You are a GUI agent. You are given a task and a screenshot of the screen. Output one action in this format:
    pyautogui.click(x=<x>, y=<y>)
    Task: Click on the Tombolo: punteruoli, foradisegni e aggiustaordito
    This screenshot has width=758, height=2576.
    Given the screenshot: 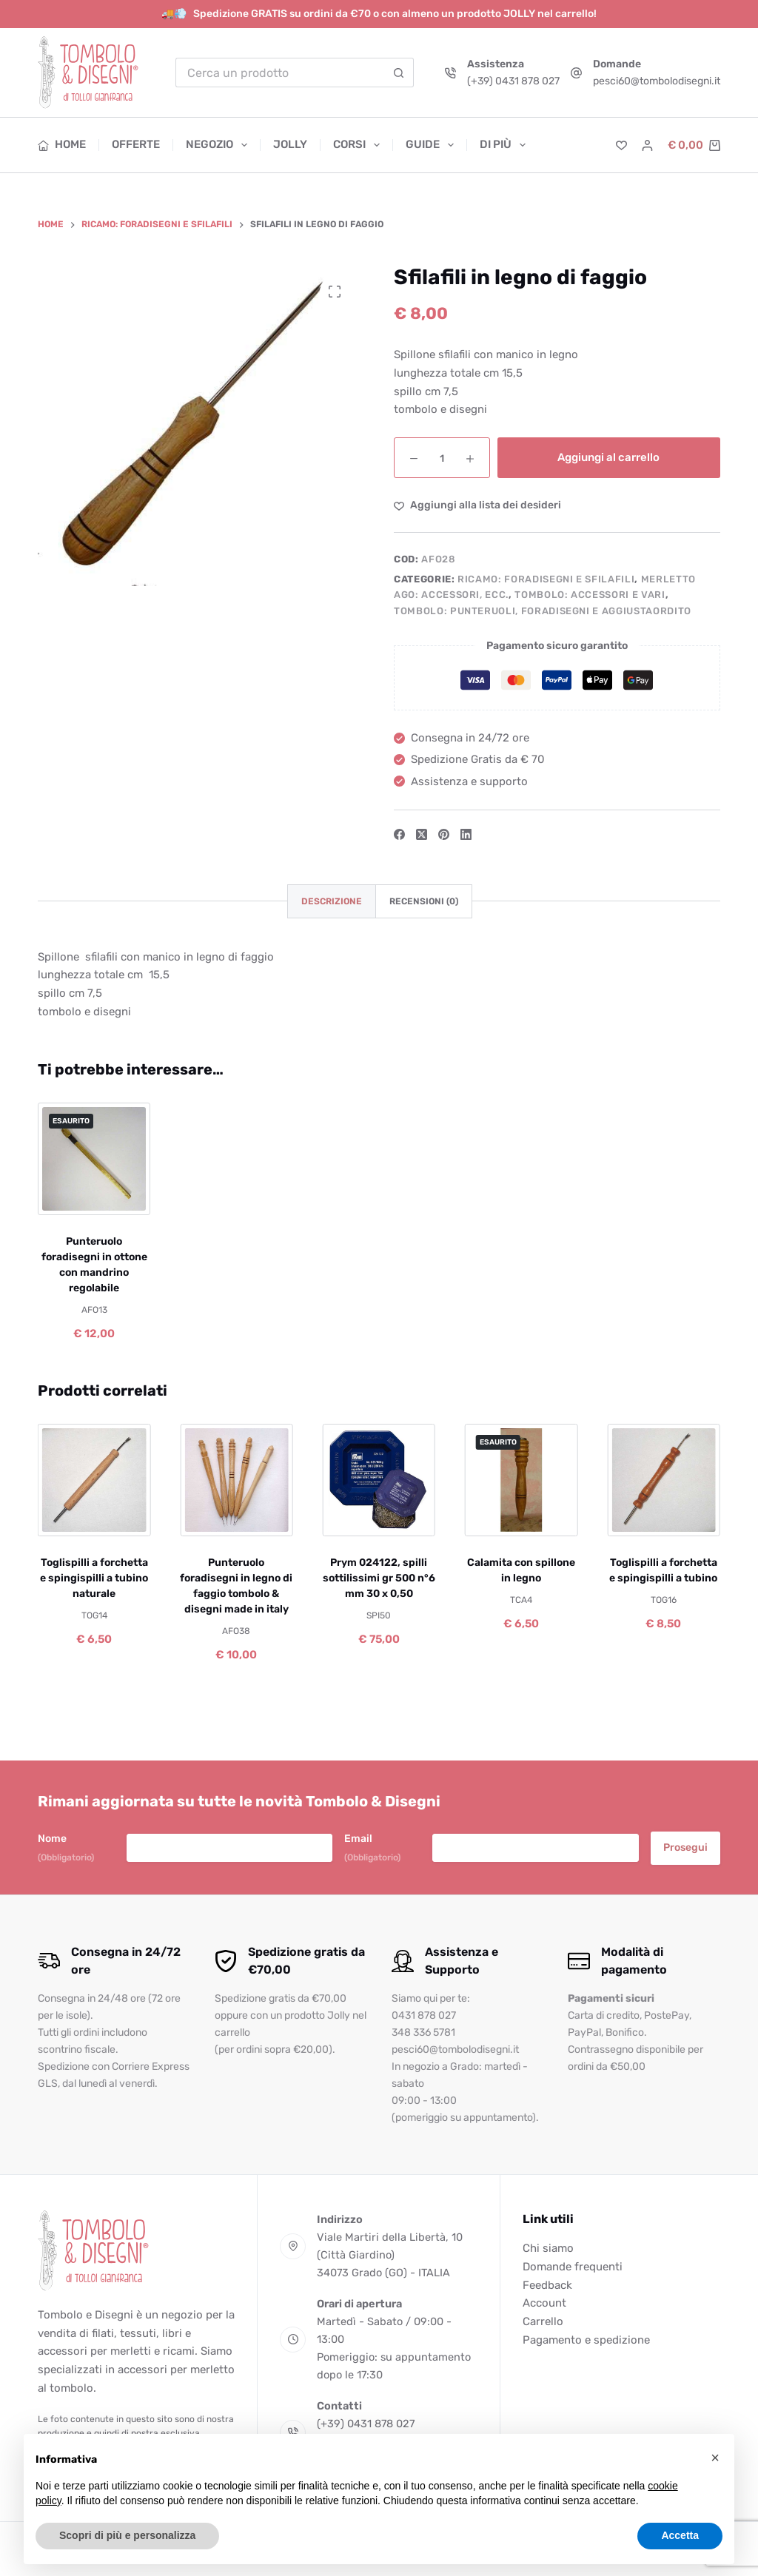 What is the action you would take?
    pyautogui.click(x=542, y=610)
    